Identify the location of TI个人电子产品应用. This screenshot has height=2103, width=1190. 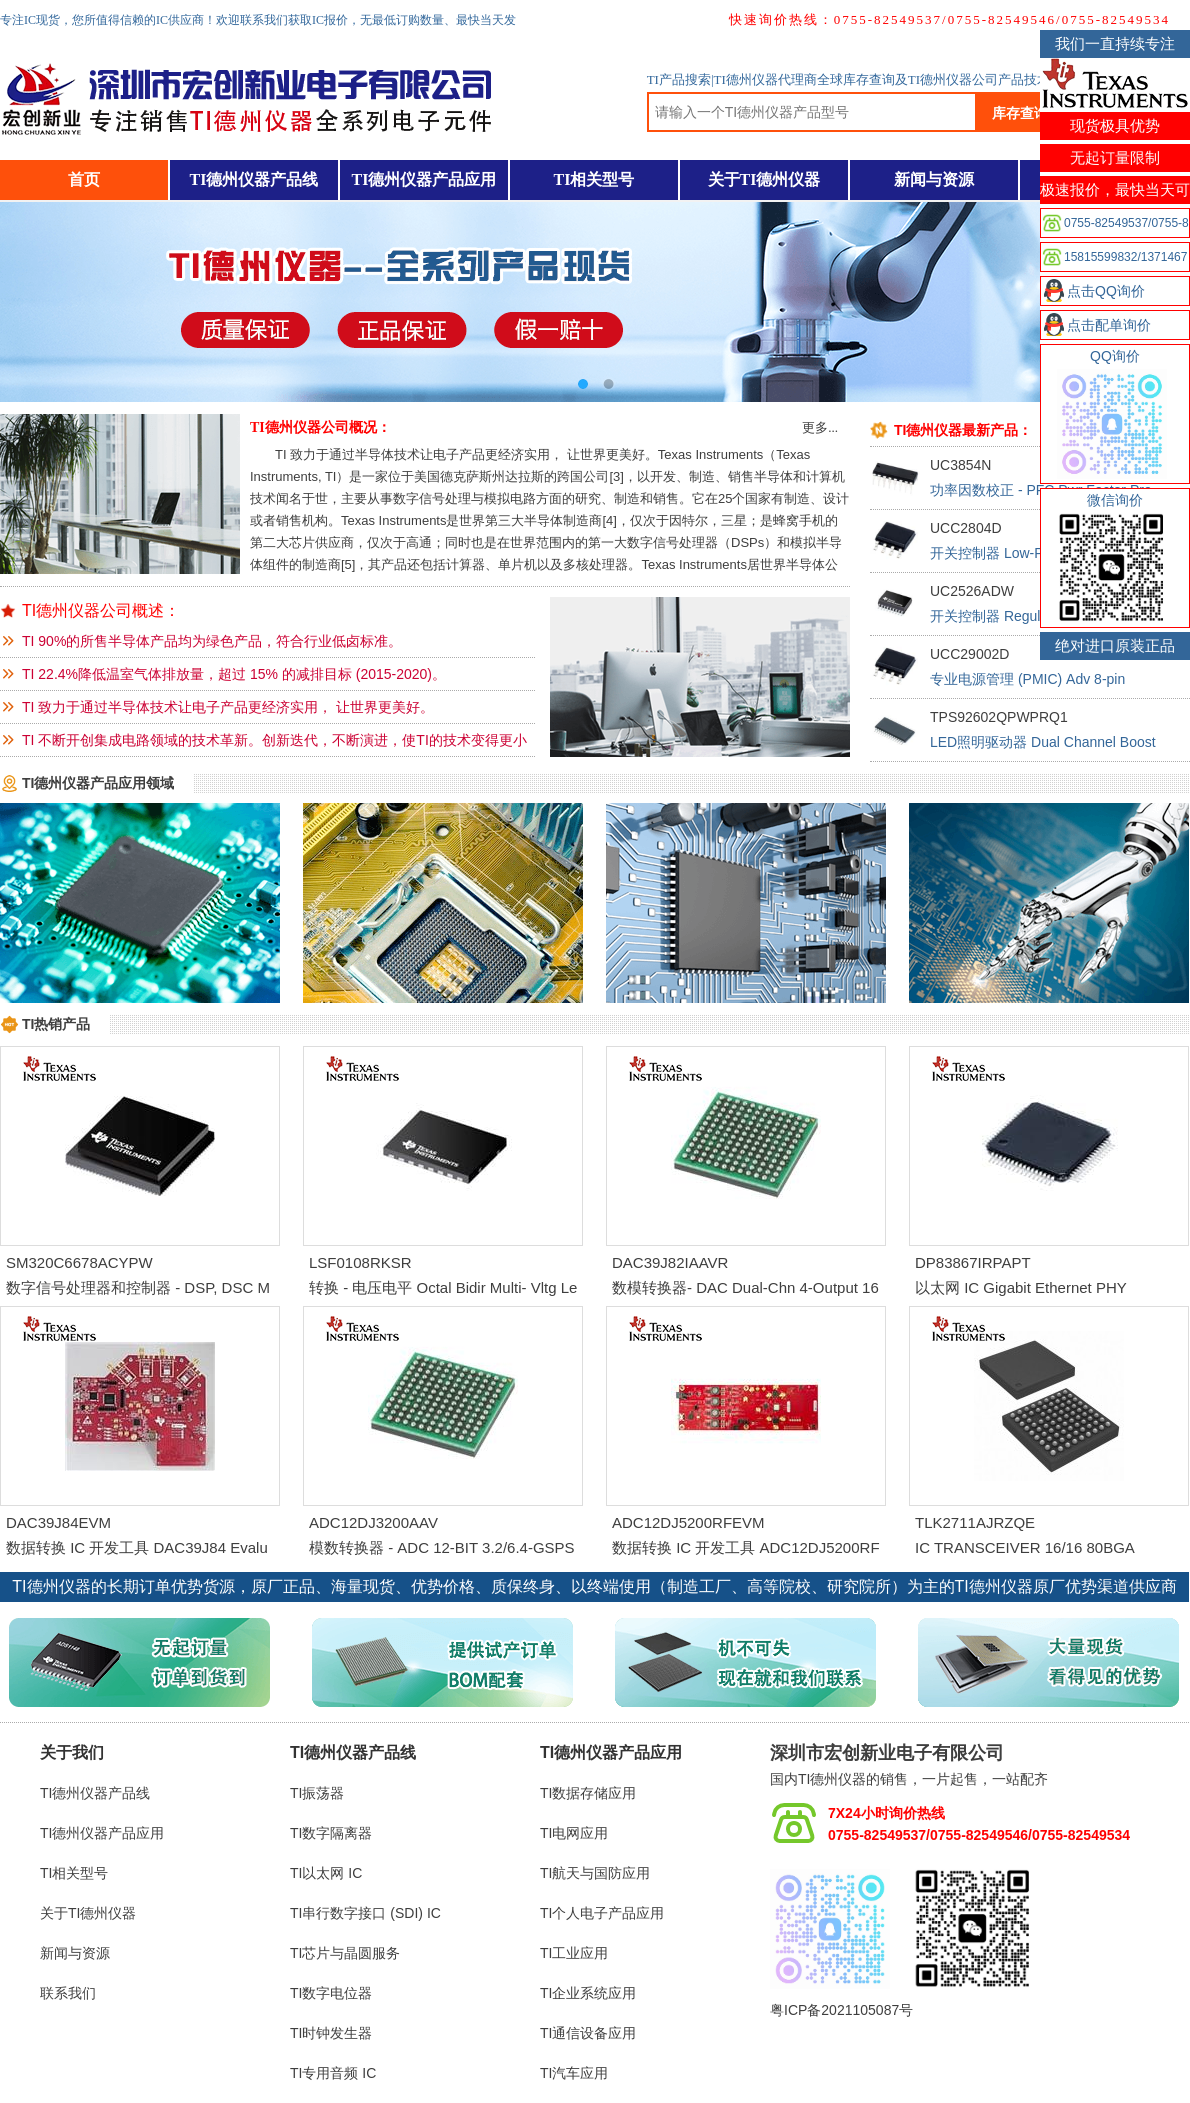
(602, 1913).